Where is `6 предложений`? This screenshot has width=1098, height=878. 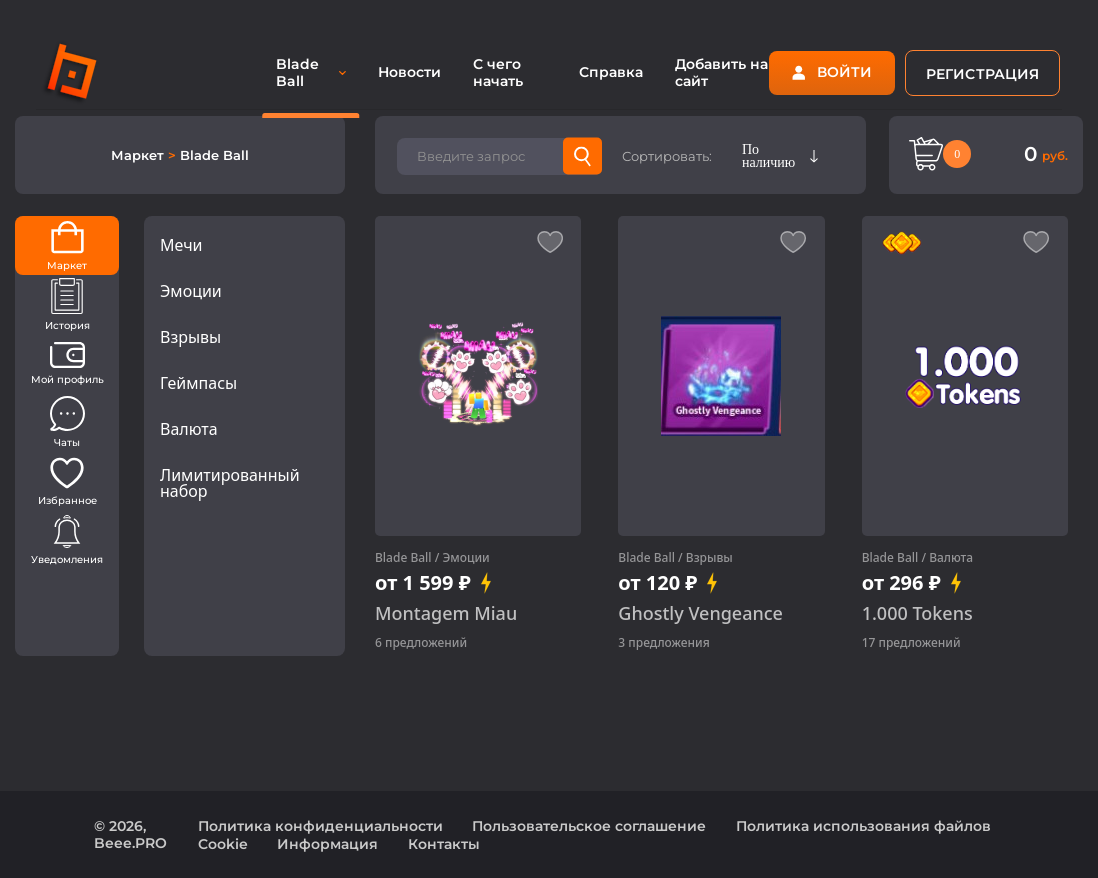
6 предложений is located at coordinates (421, 642).